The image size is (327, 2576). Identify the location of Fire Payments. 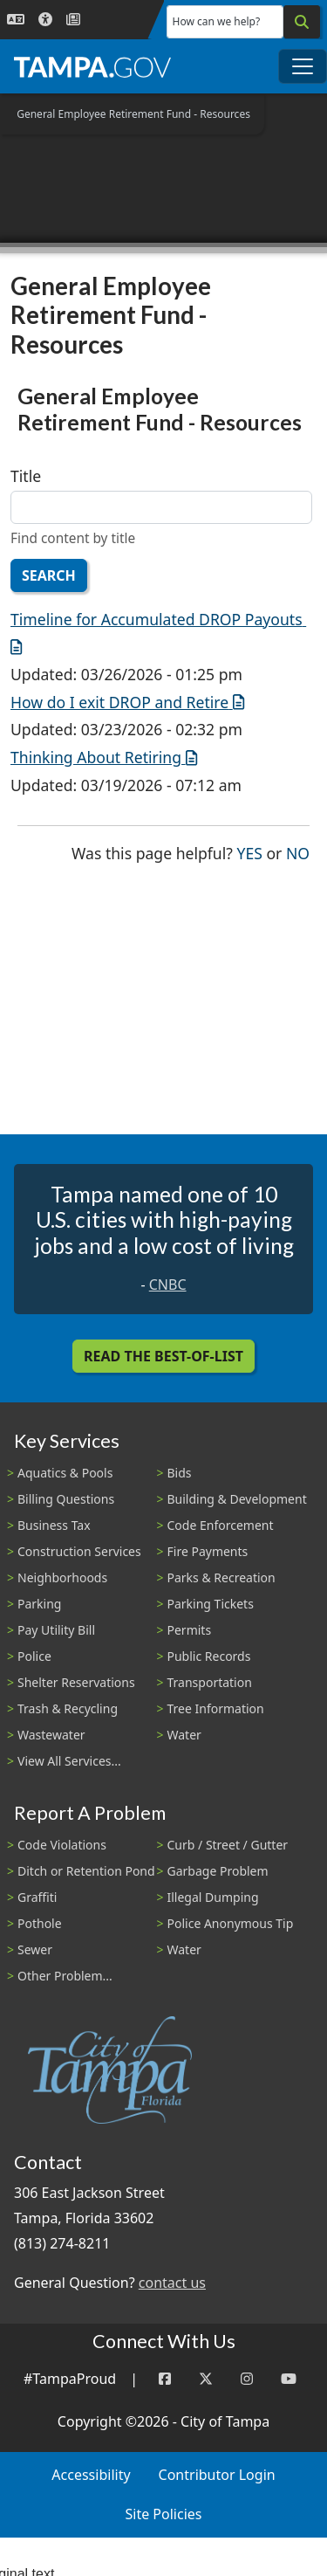
(208, 1551).